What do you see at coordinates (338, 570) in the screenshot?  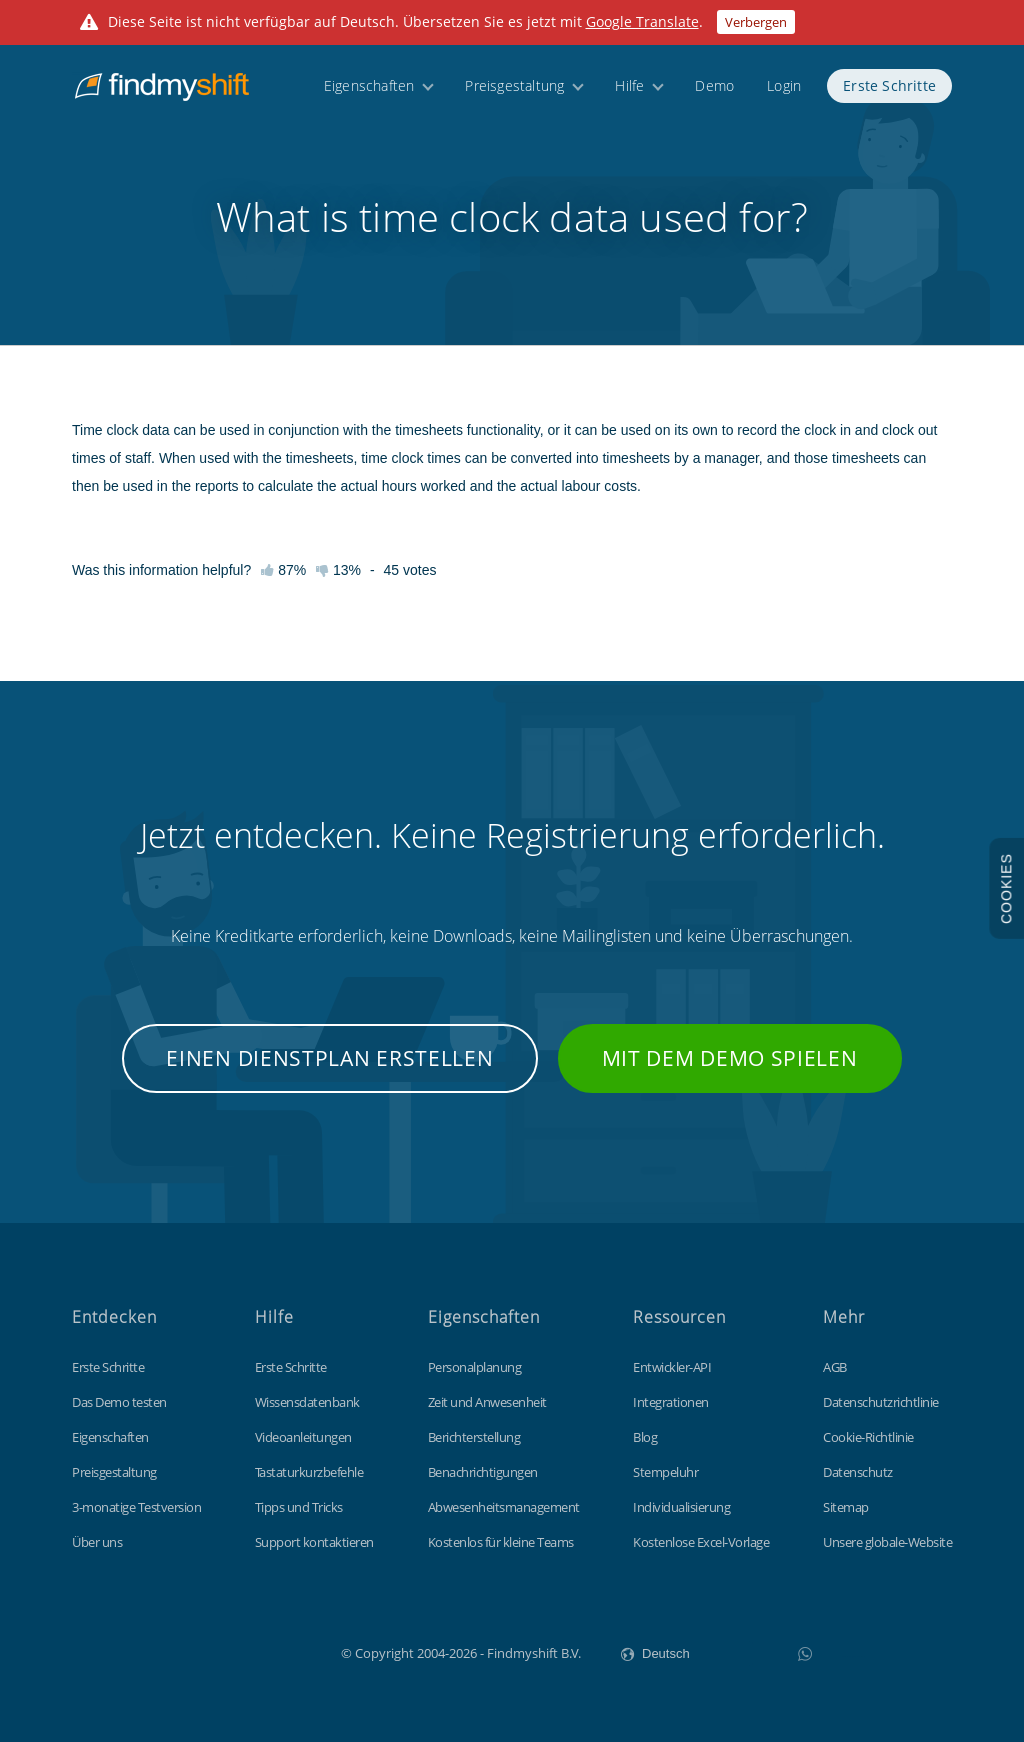 I see `13%` at bounding box center [338, 570].